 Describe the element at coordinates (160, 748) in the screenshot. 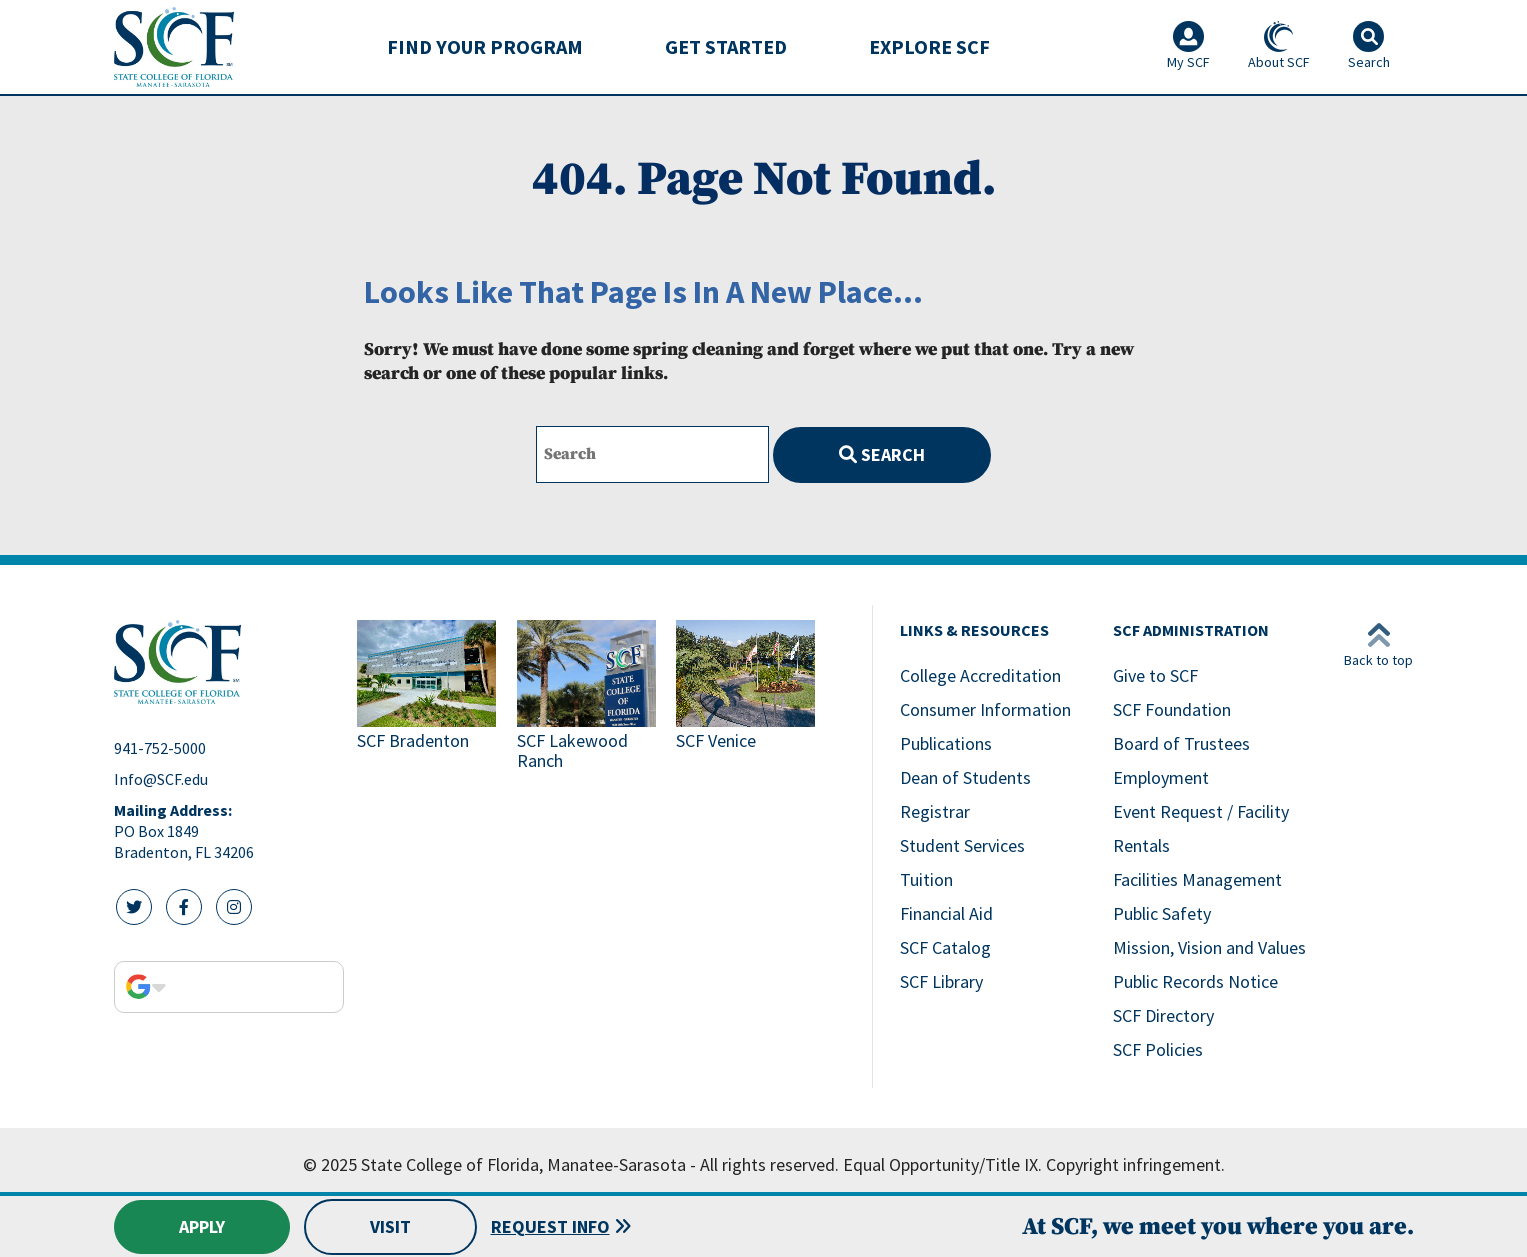

I see `941-752-5000` at that location.